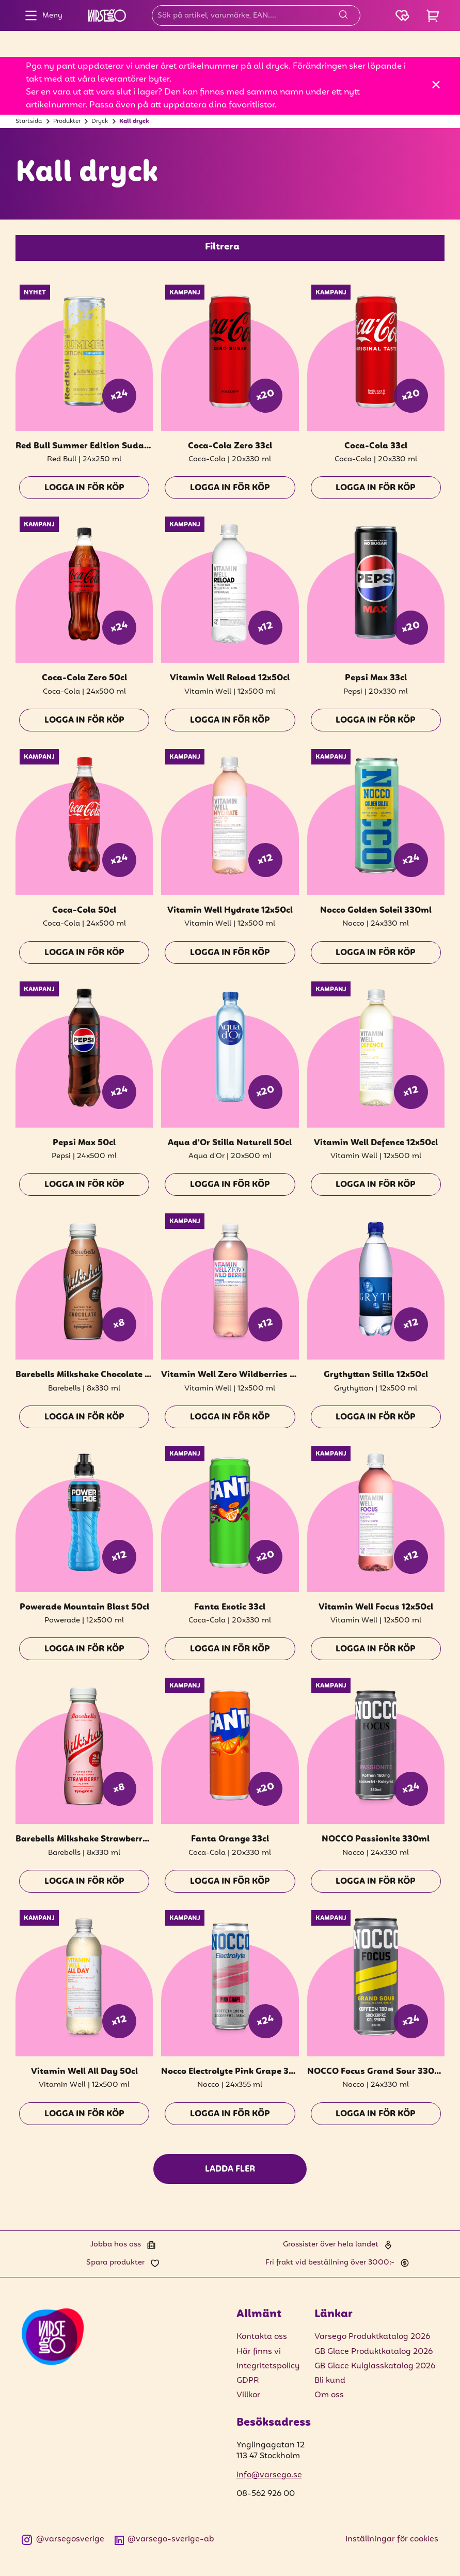  I want to click on @varsego-sverige-ab, so click(165, 2539).